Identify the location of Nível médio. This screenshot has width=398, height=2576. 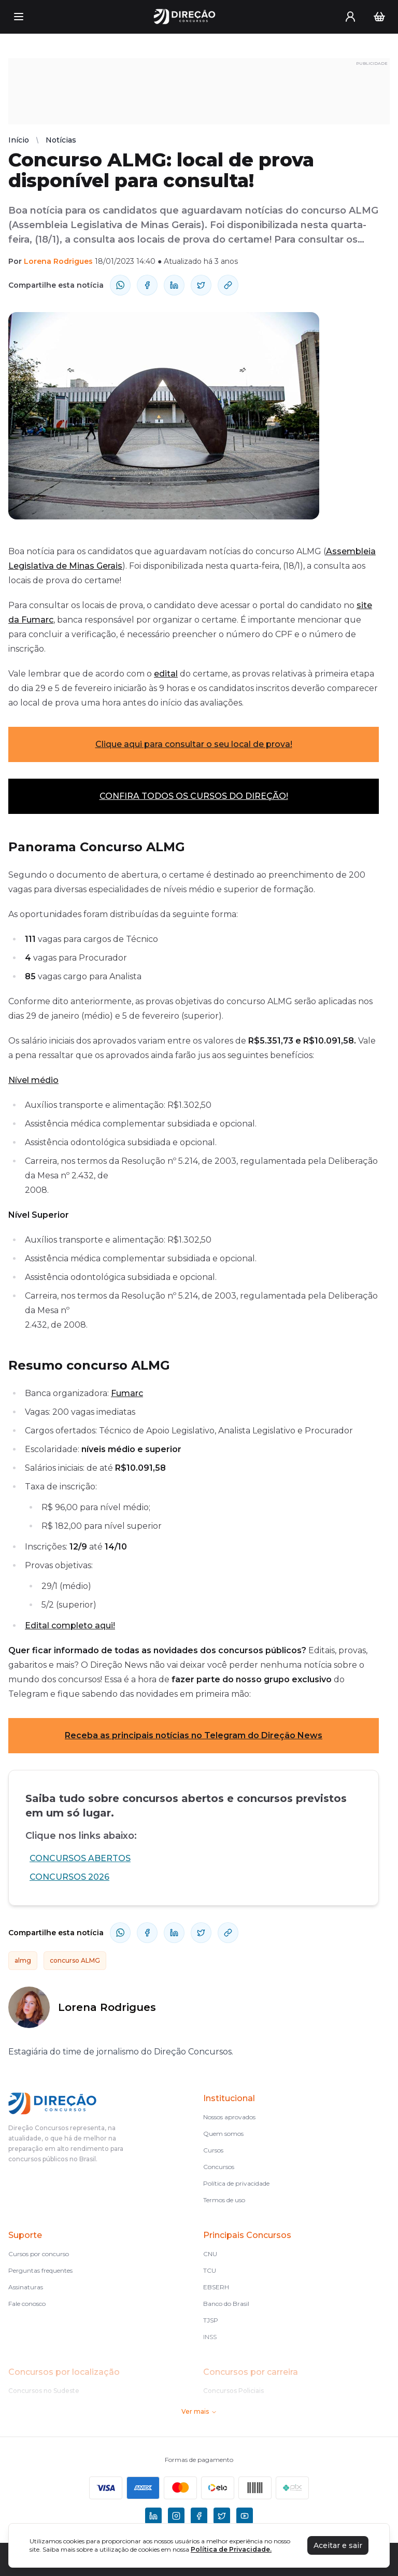
(33, 1080).